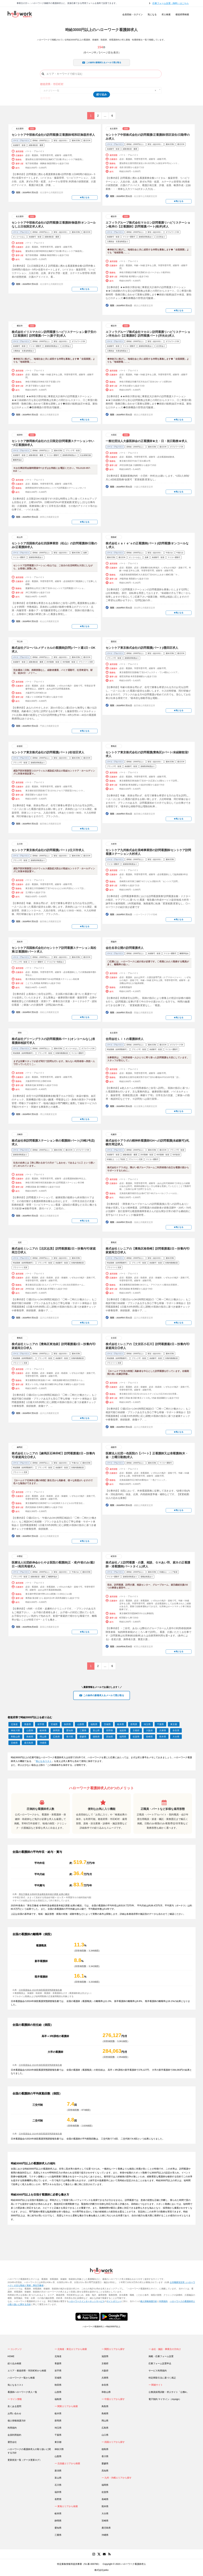 This screenshot has width=203, height=2576. Describe the element at coordinates (166, 14) in the screenshot. I see `求人検索` at that location.